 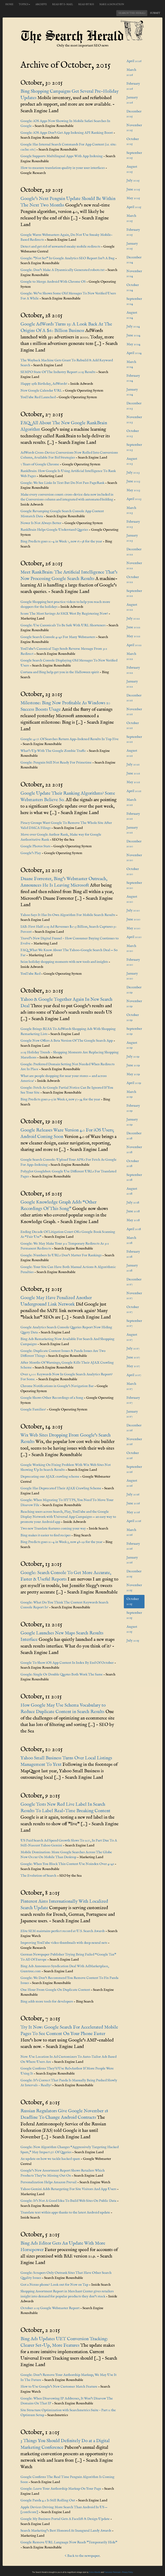 I want to click on Make a donation, so click(x=111, y=4).